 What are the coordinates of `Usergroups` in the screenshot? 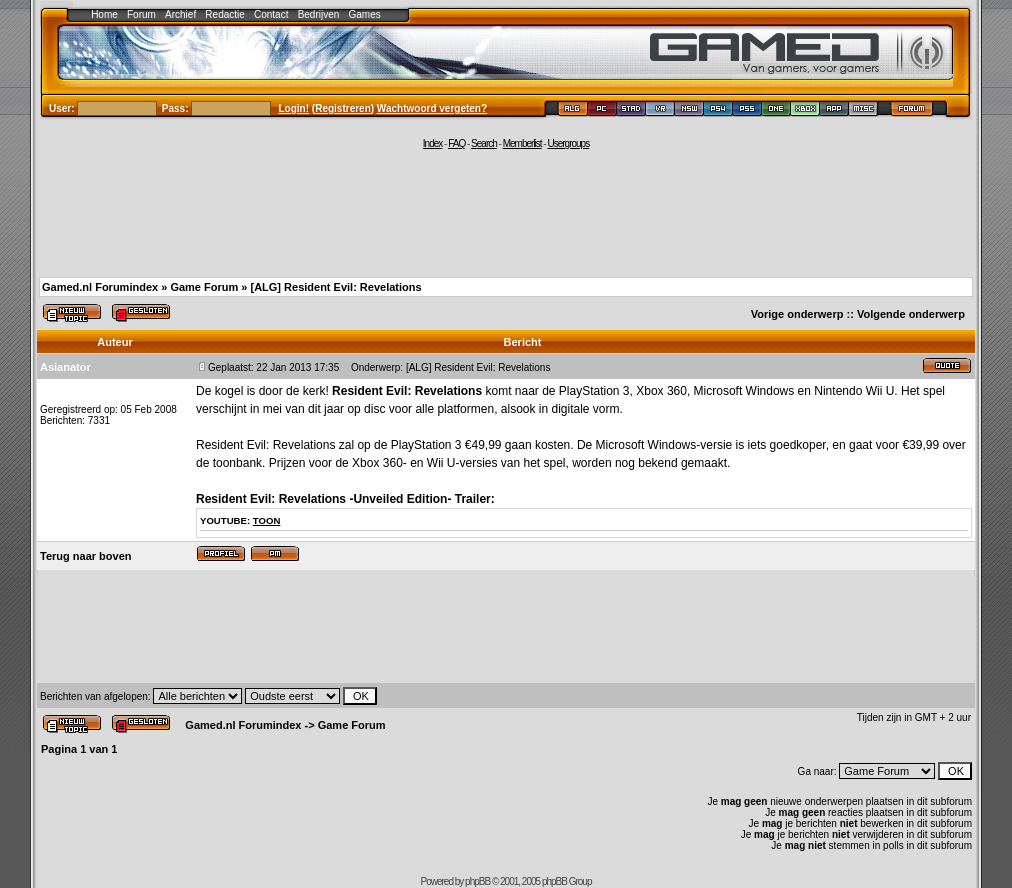 It's located at (568, 143).